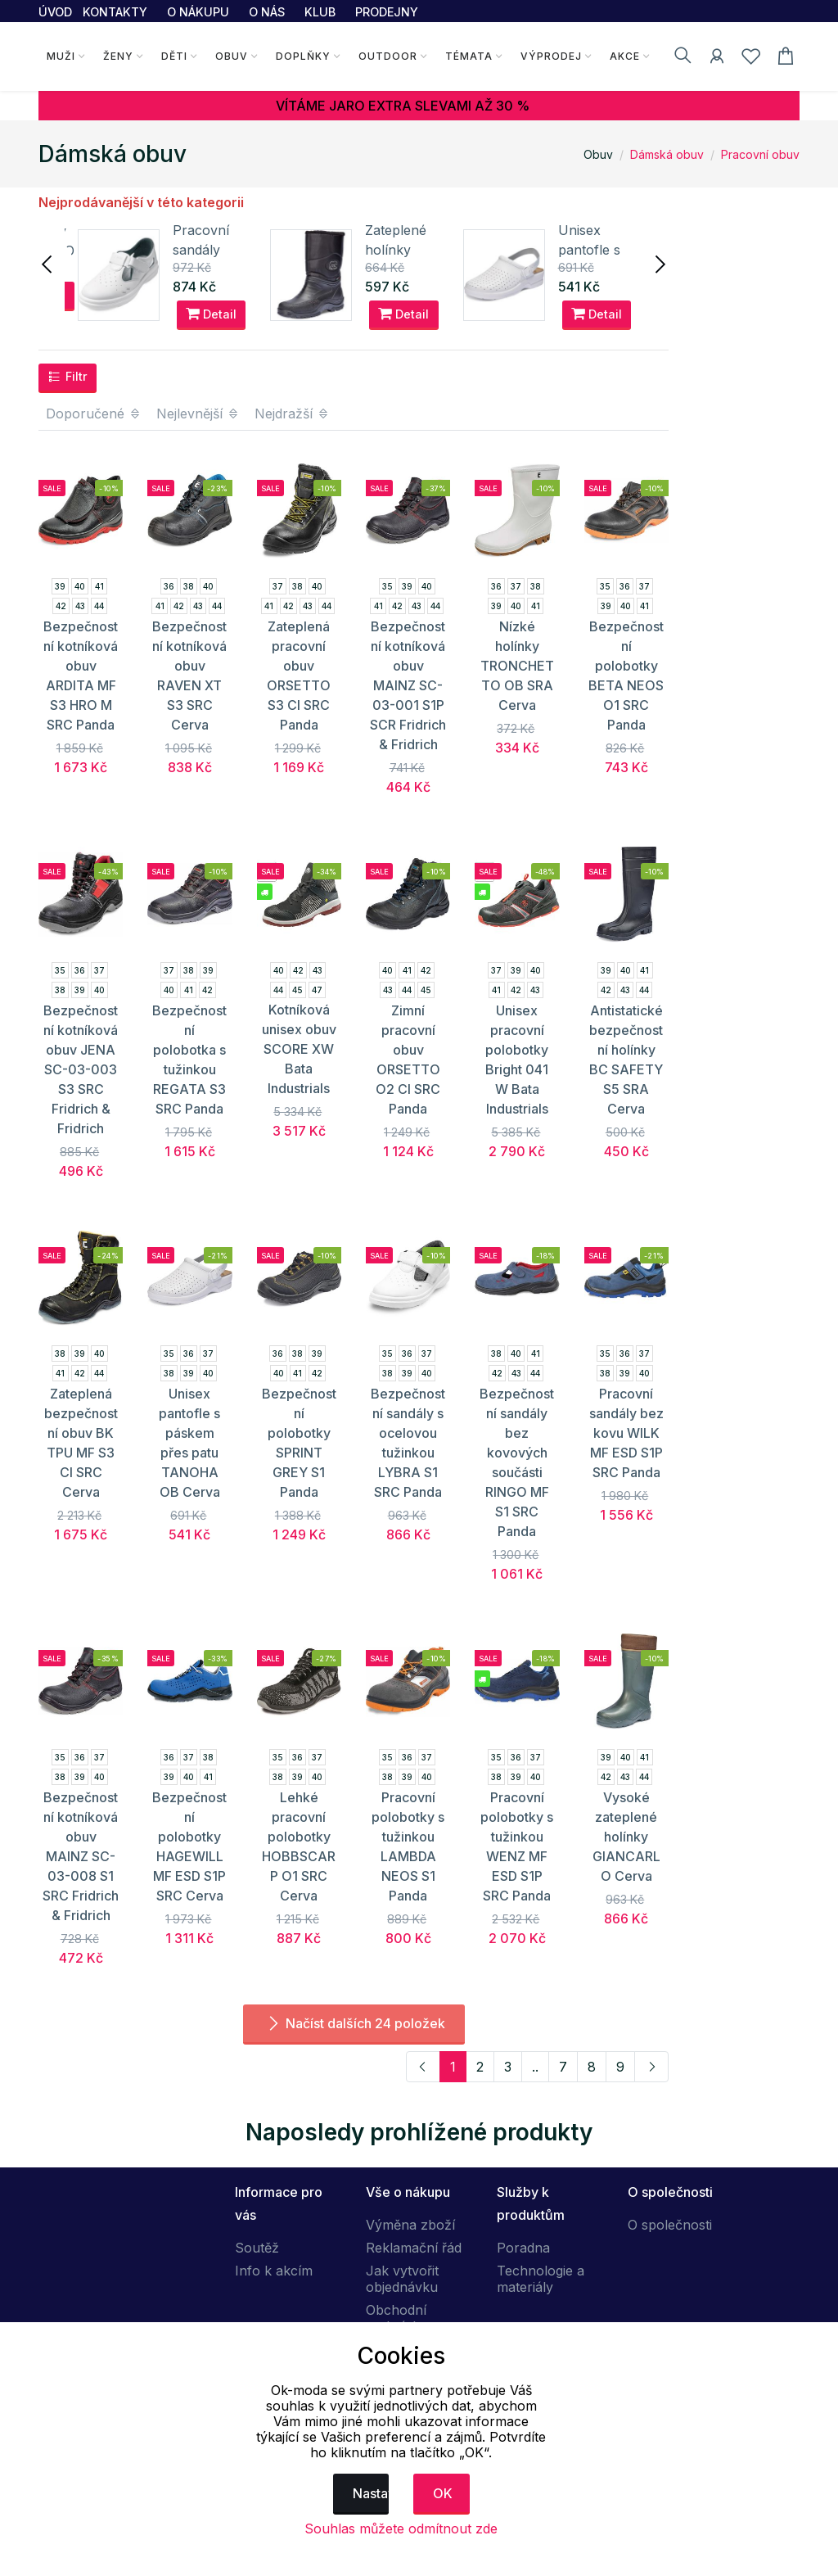 This screenshot has width=838, height=2576. What do you see at coordinates (667, 154) in the screenshot?
I see `Dámská obuv` at bounding box center [667, 154].